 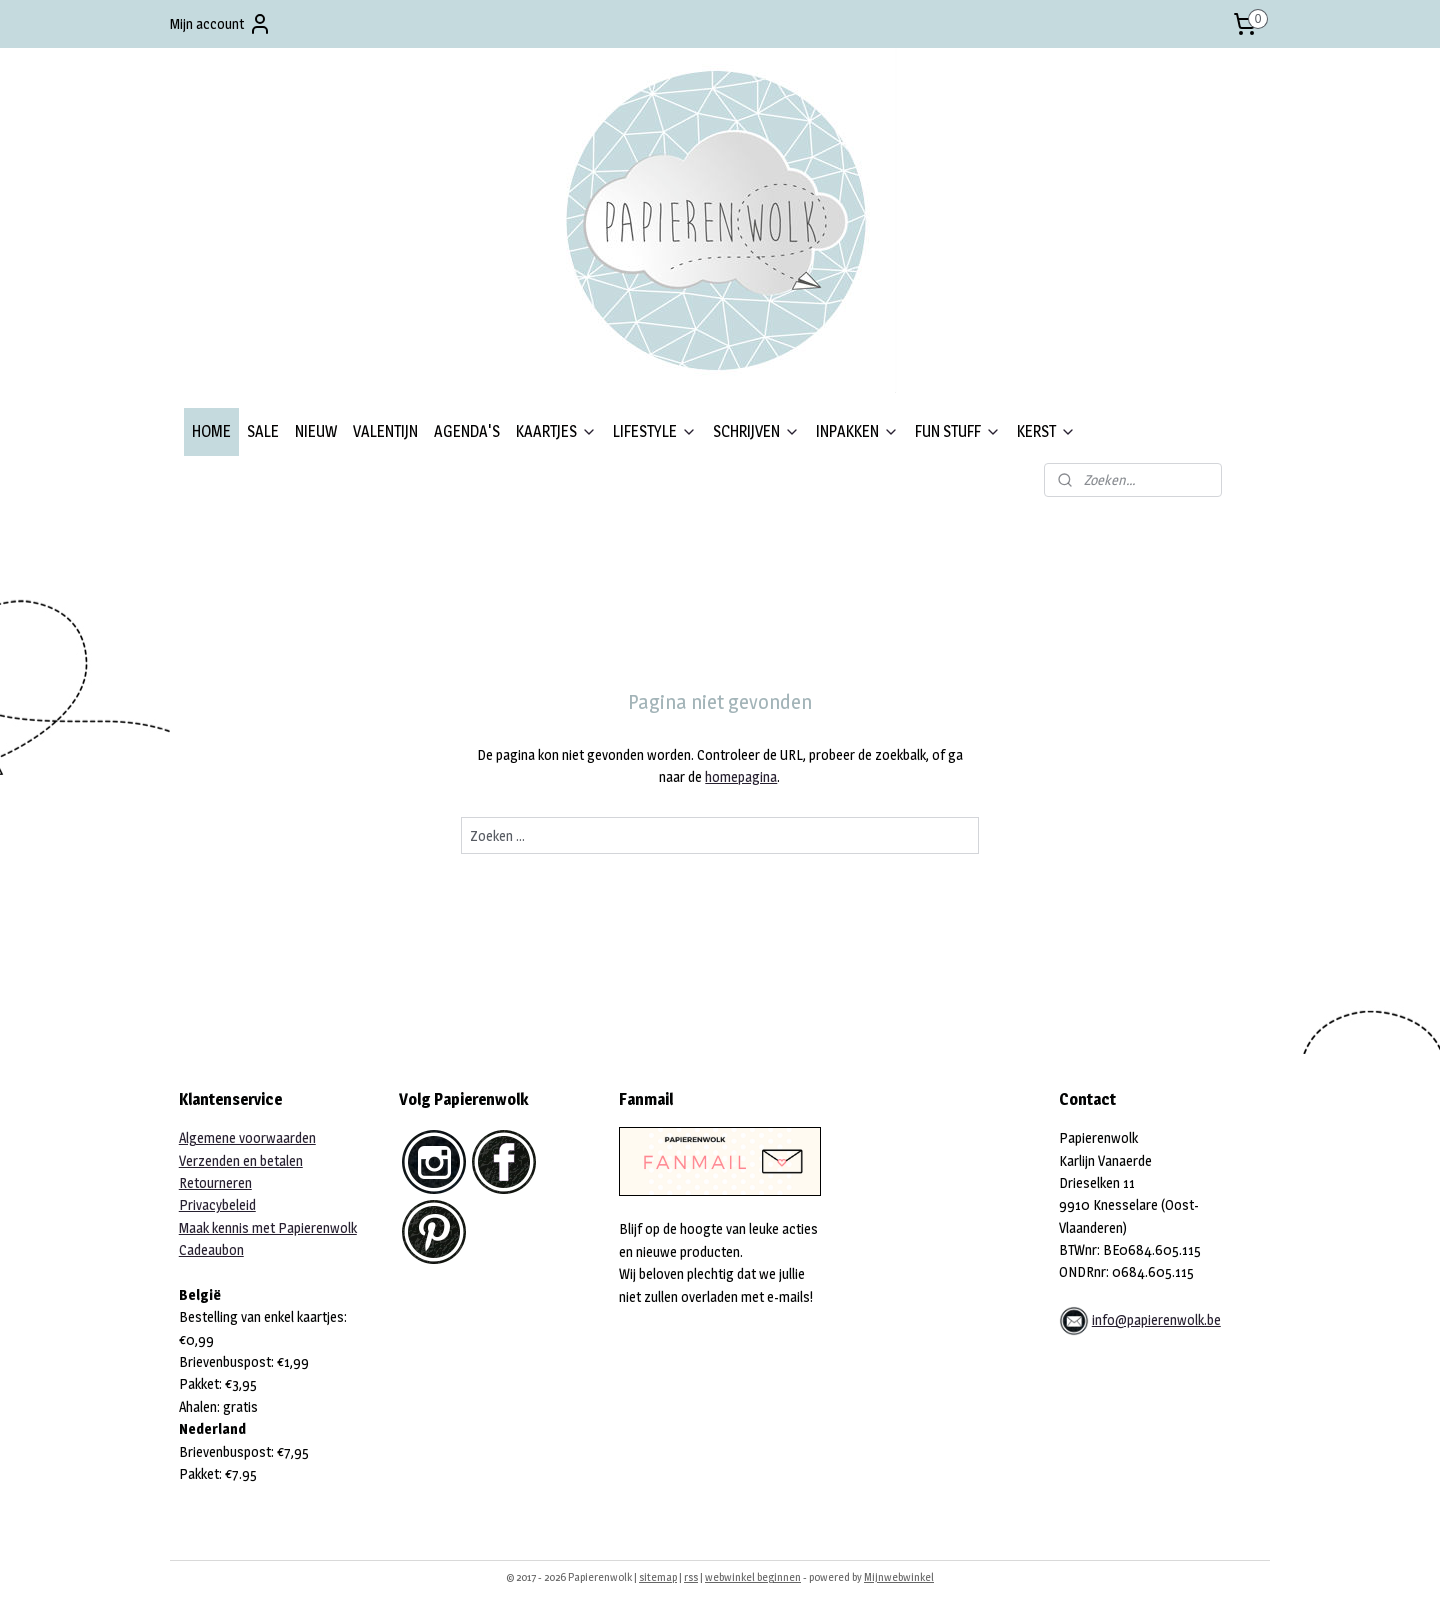 What do you see at coordinates (691, 1577) in the screenshot?
I see `rss` at bounding box center [691, 1577].